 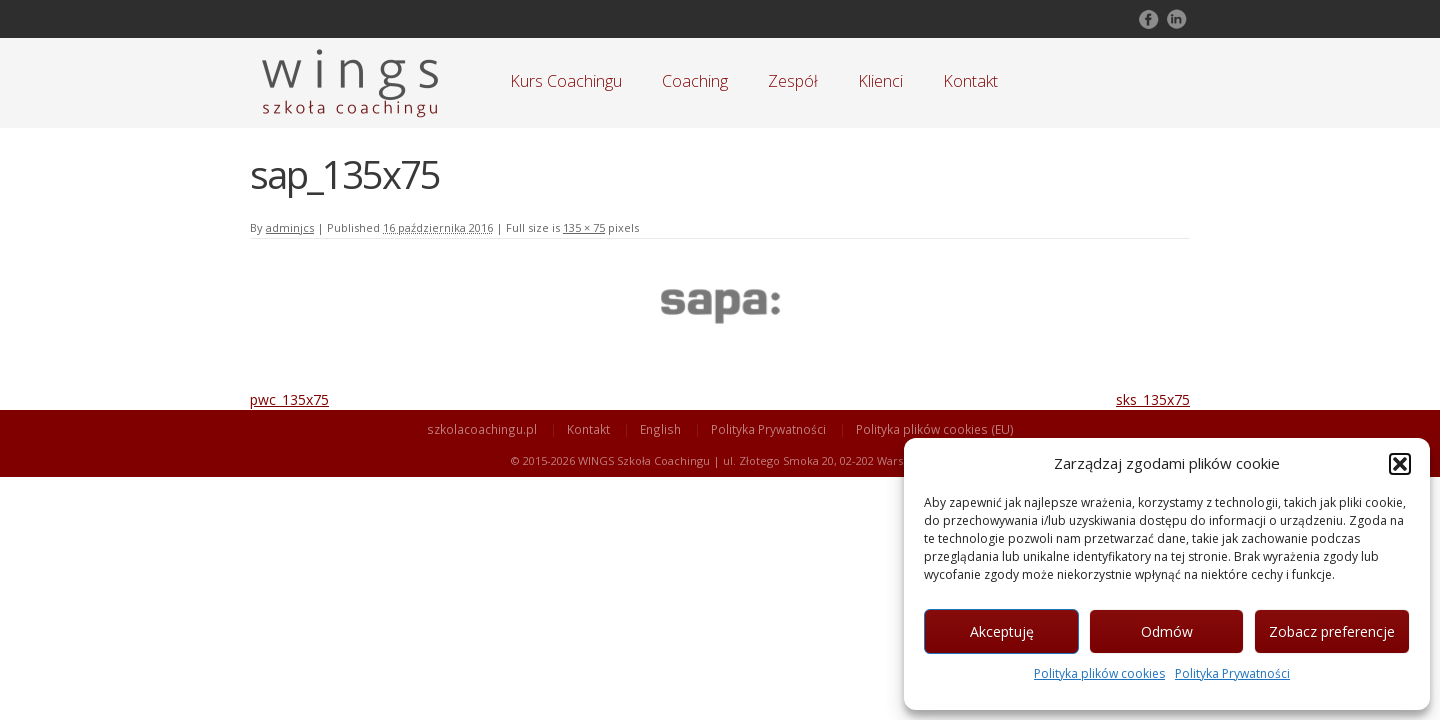 I want to click on Polityka plików cookies, so click(x=1099, y=673).